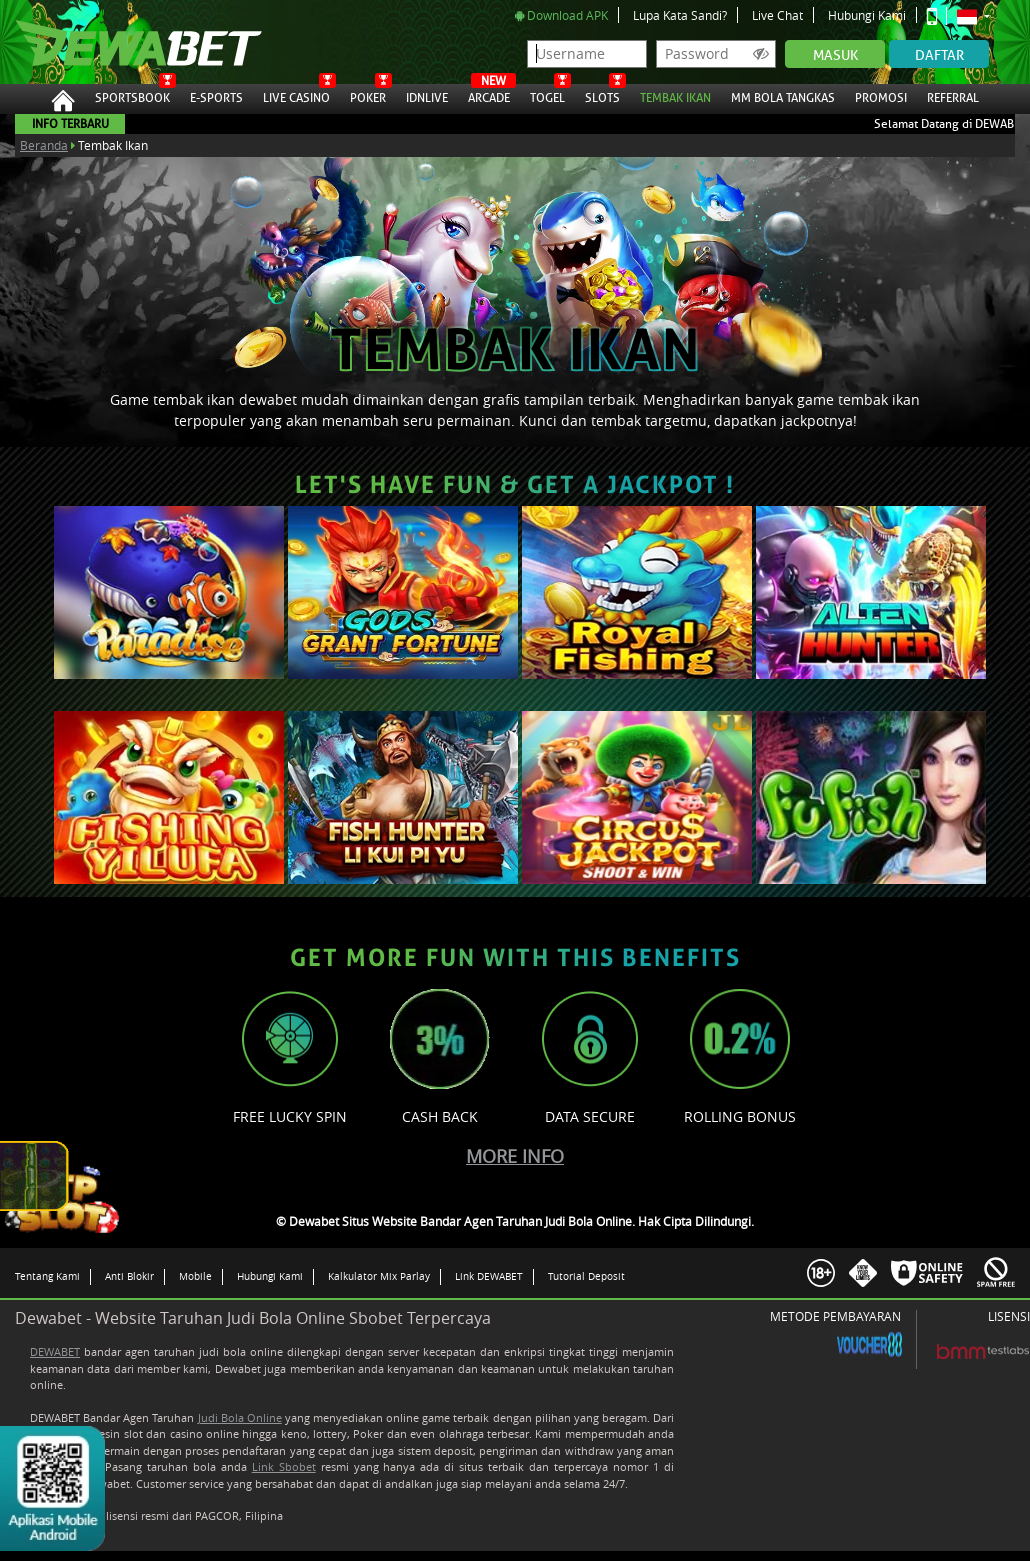 The image size is (1030, 1561). Describe the element at coordinates (953, 98) in the screenshot. I see `Referral` at that location.